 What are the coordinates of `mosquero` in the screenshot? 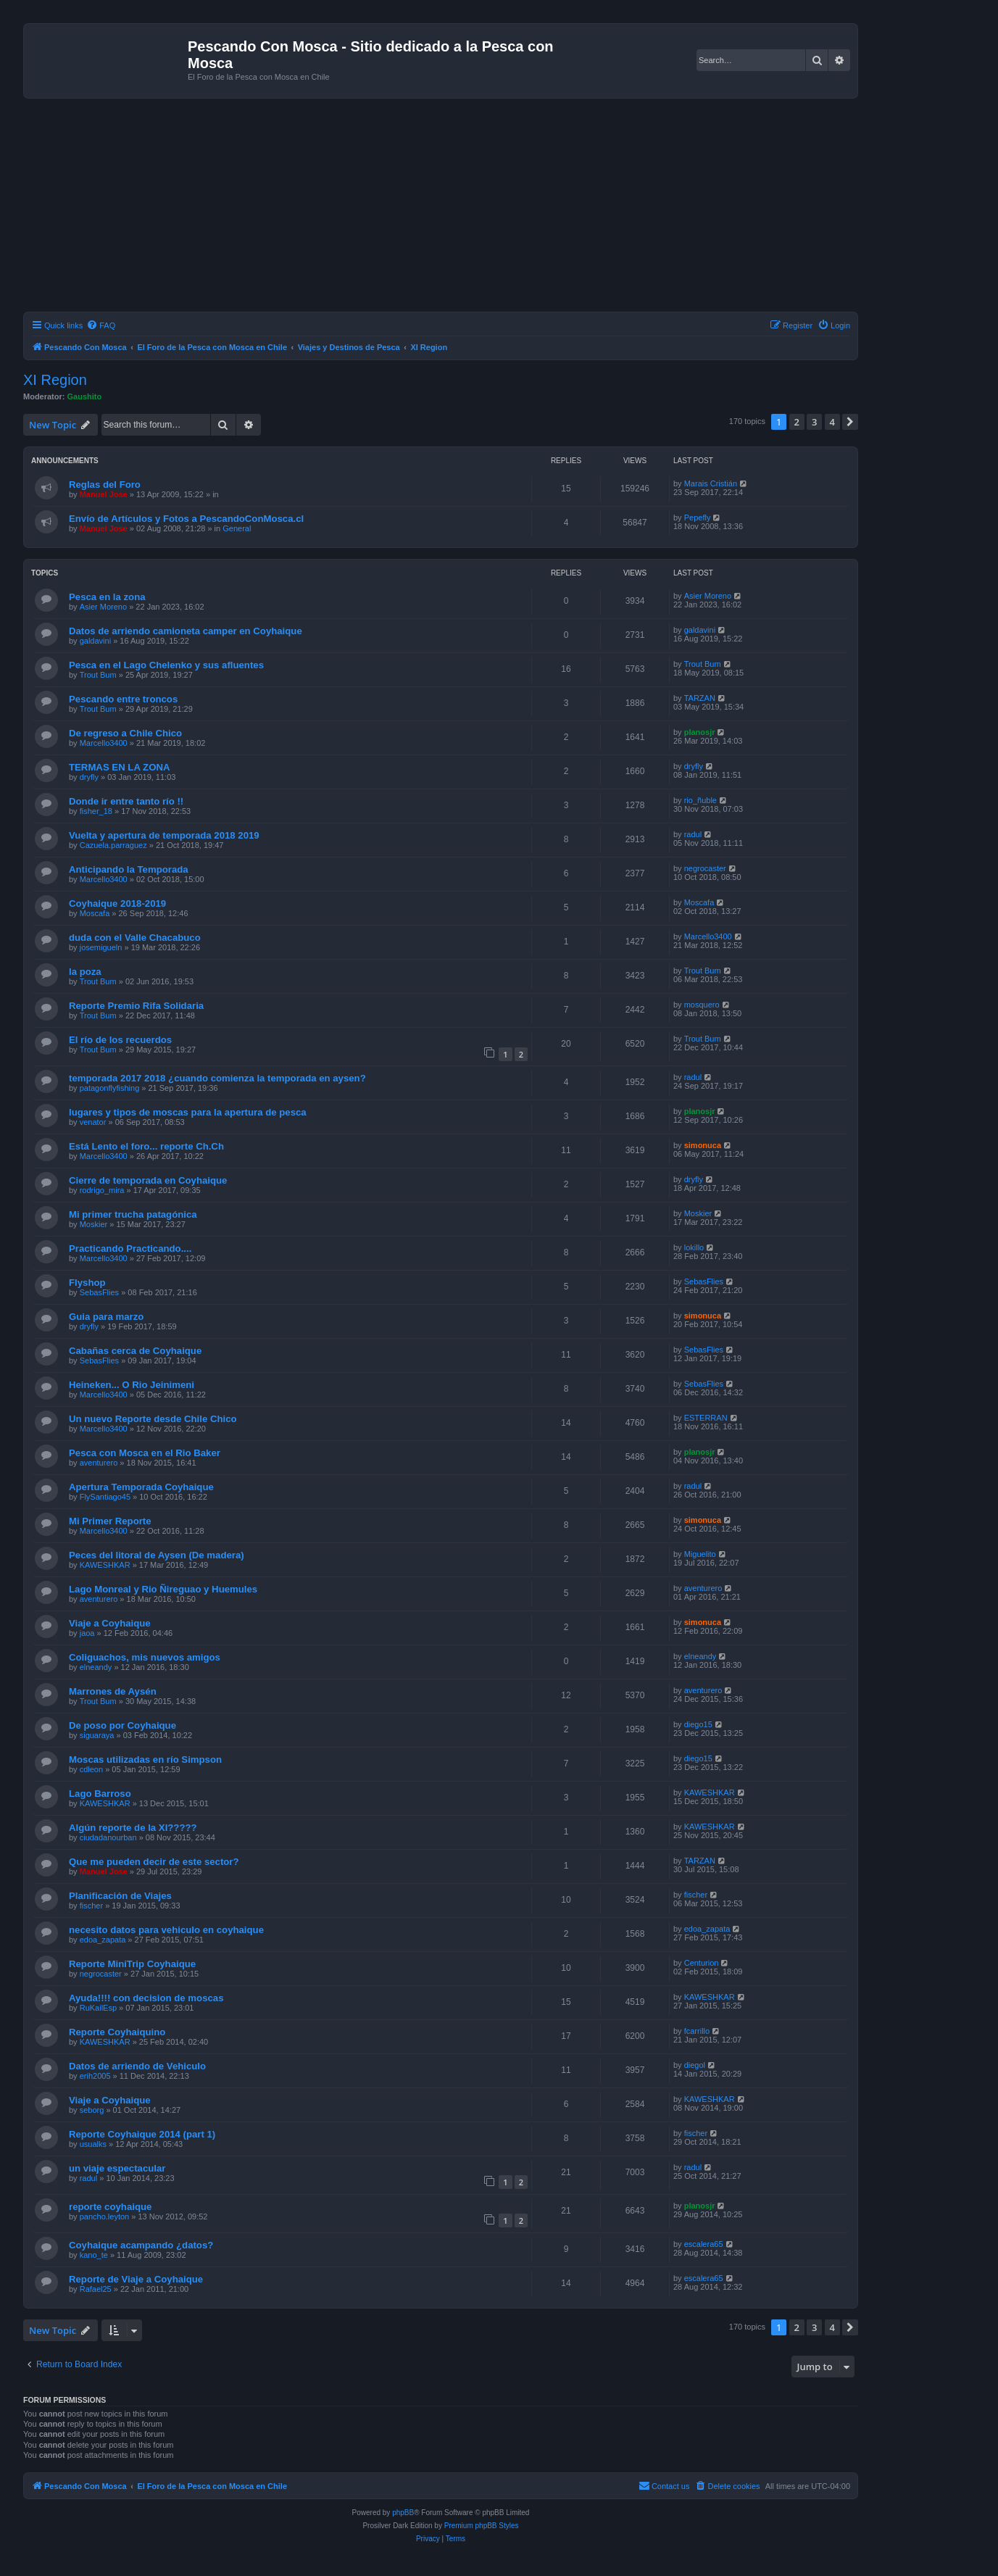 It's located at (702, 1004).